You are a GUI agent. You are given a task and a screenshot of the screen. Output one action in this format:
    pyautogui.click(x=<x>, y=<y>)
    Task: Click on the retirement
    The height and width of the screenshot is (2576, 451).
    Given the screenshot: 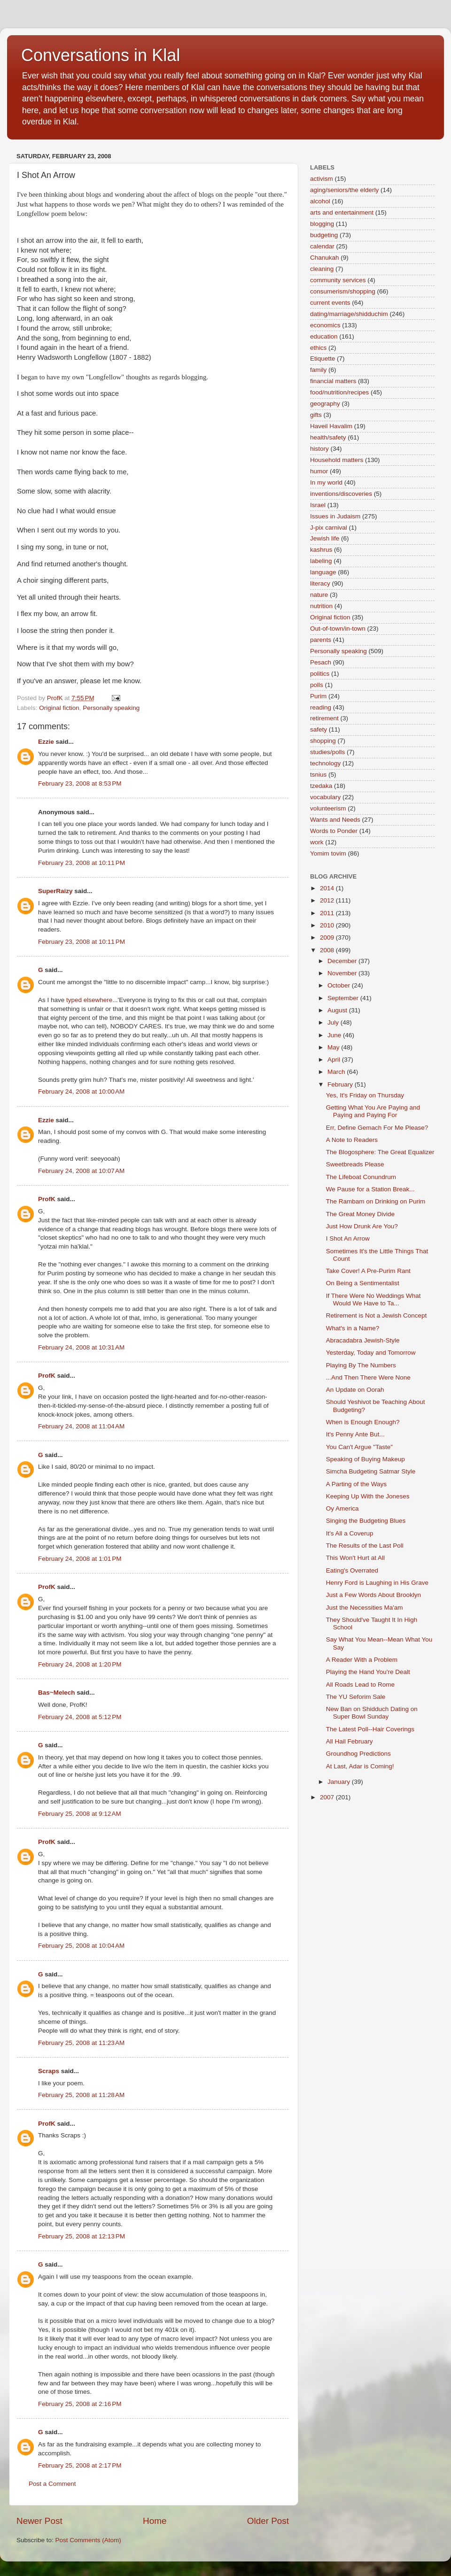 What is the action you would take?
    pyautogui.click(x=324, y=718)
    